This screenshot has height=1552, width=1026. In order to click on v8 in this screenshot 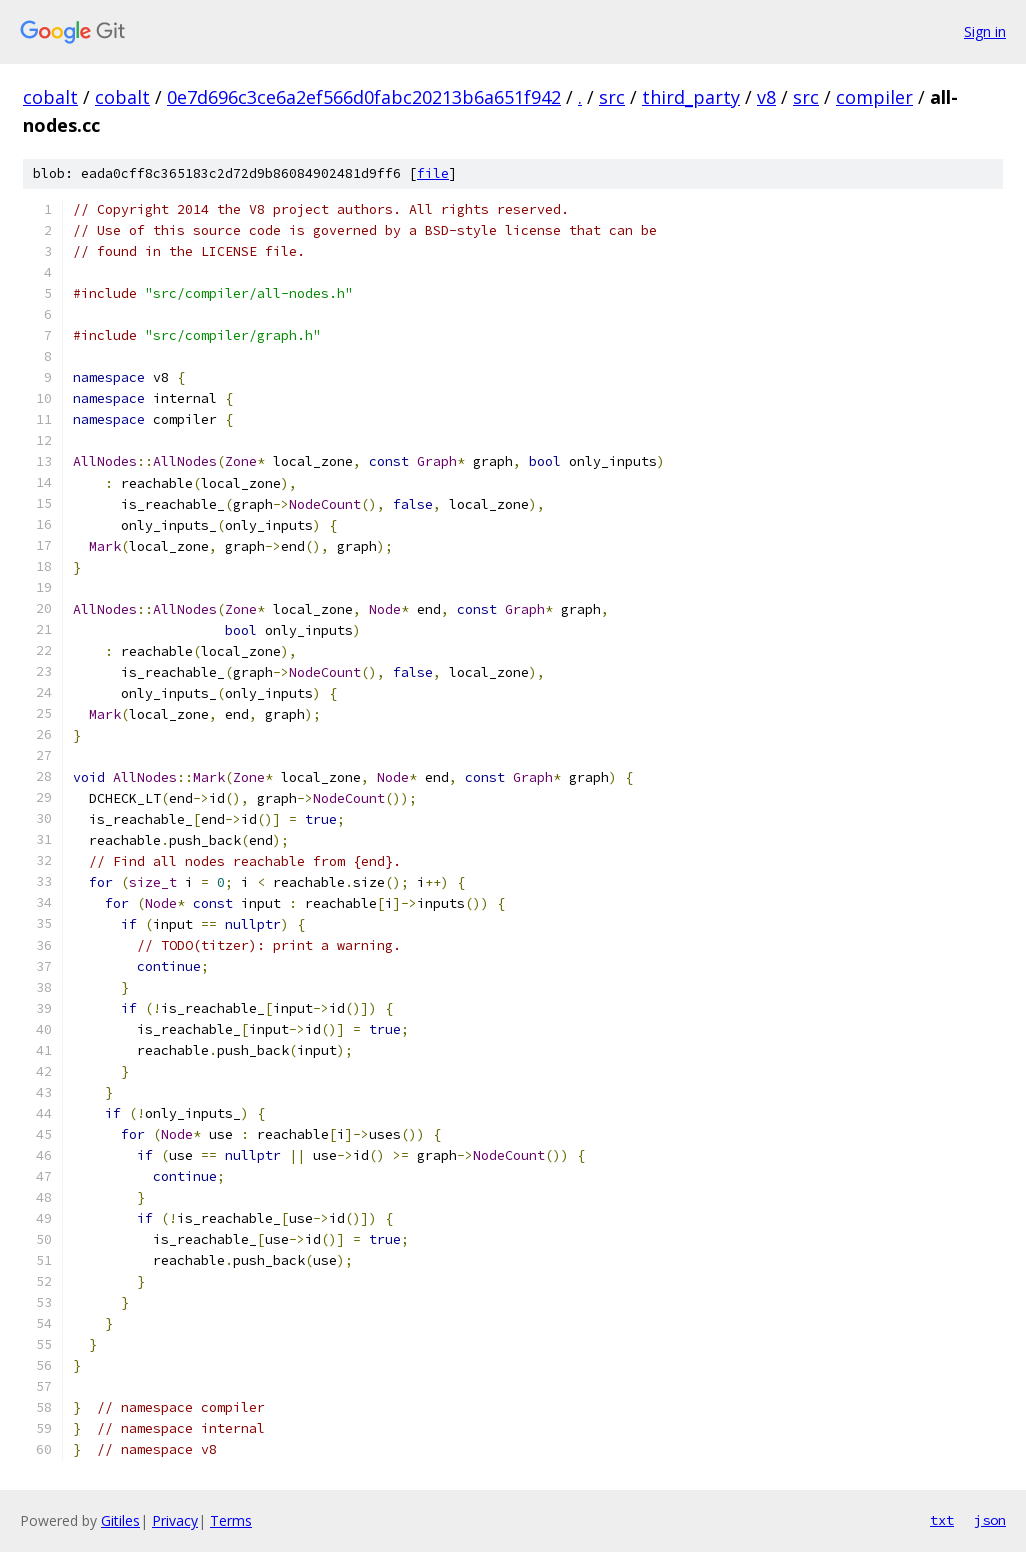, I will do `click(766, 97)`.